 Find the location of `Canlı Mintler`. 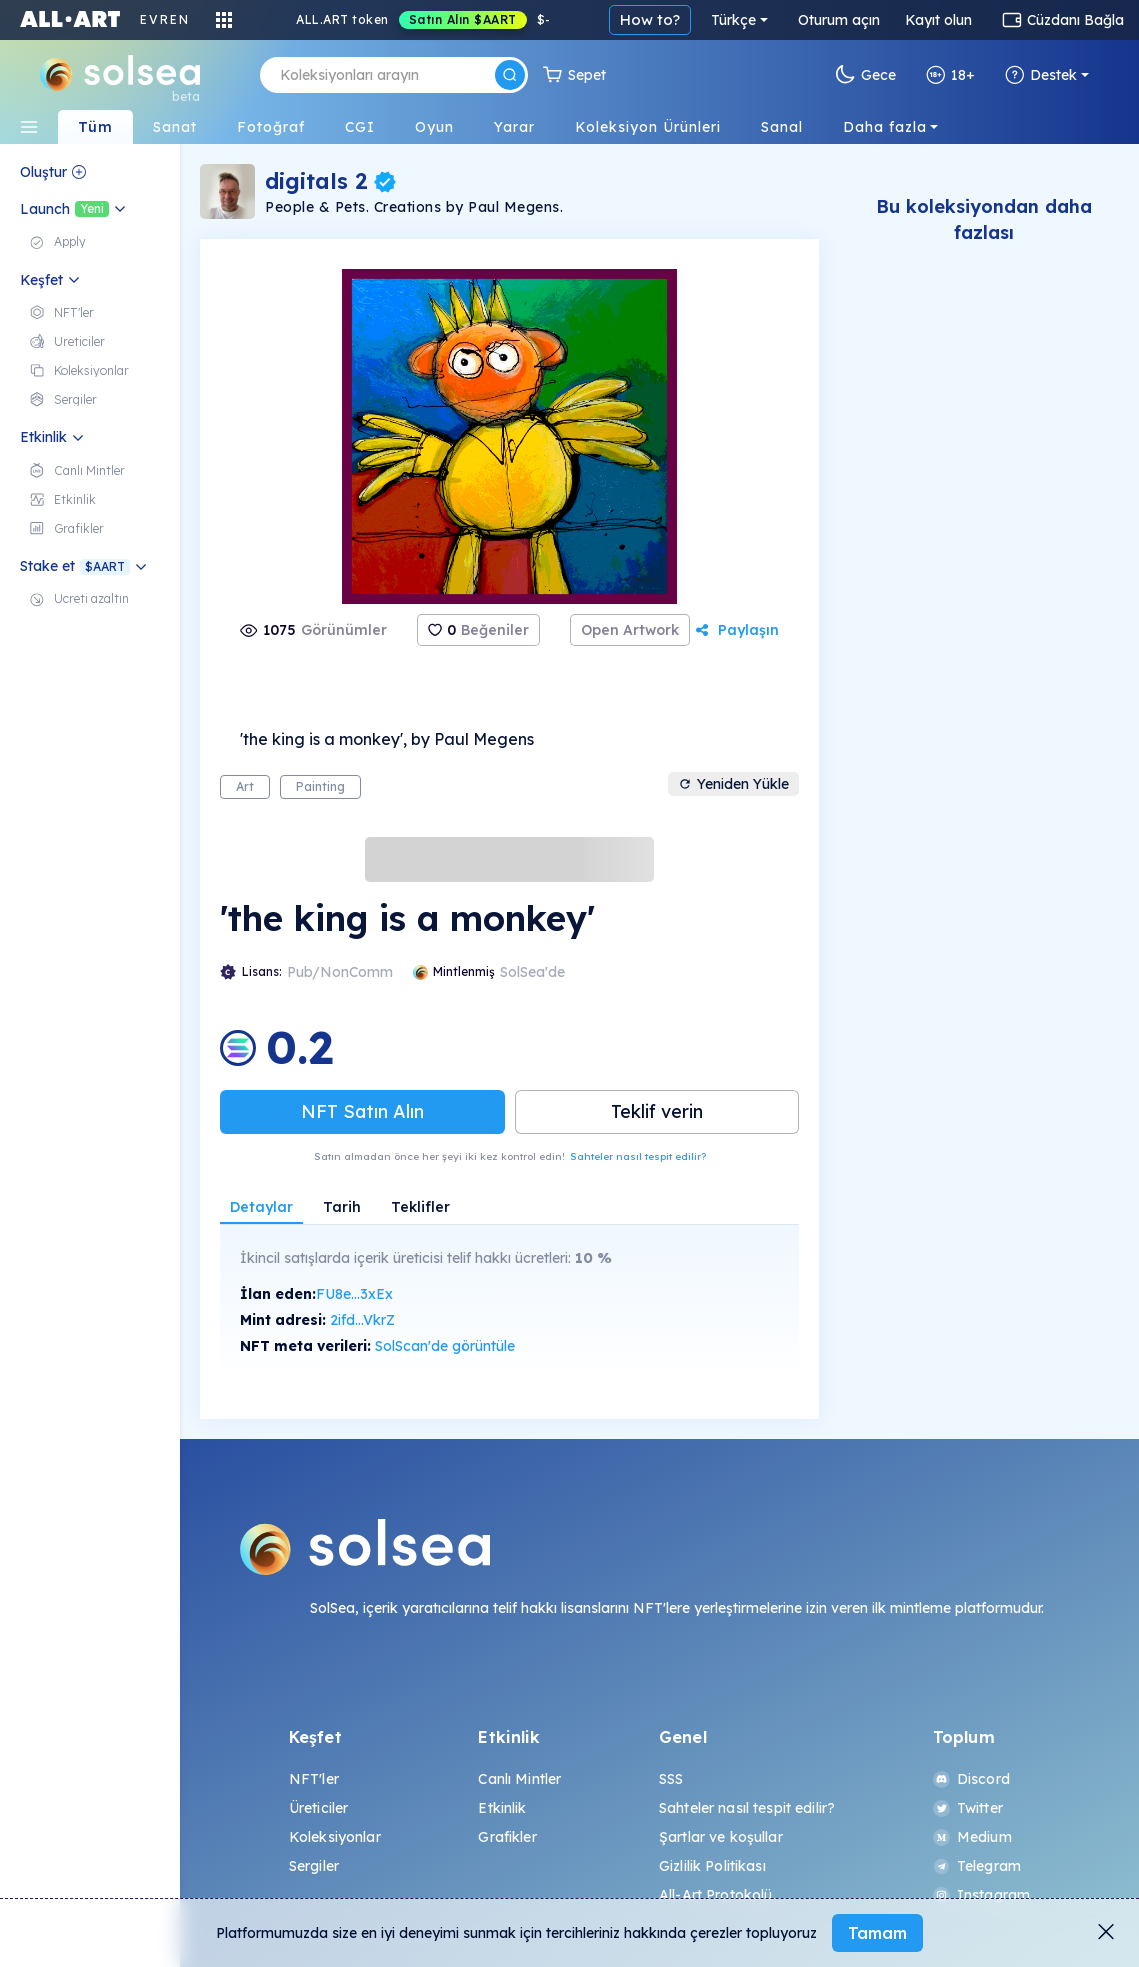

Canlı Mintler is located at coordinates (519, 1779).